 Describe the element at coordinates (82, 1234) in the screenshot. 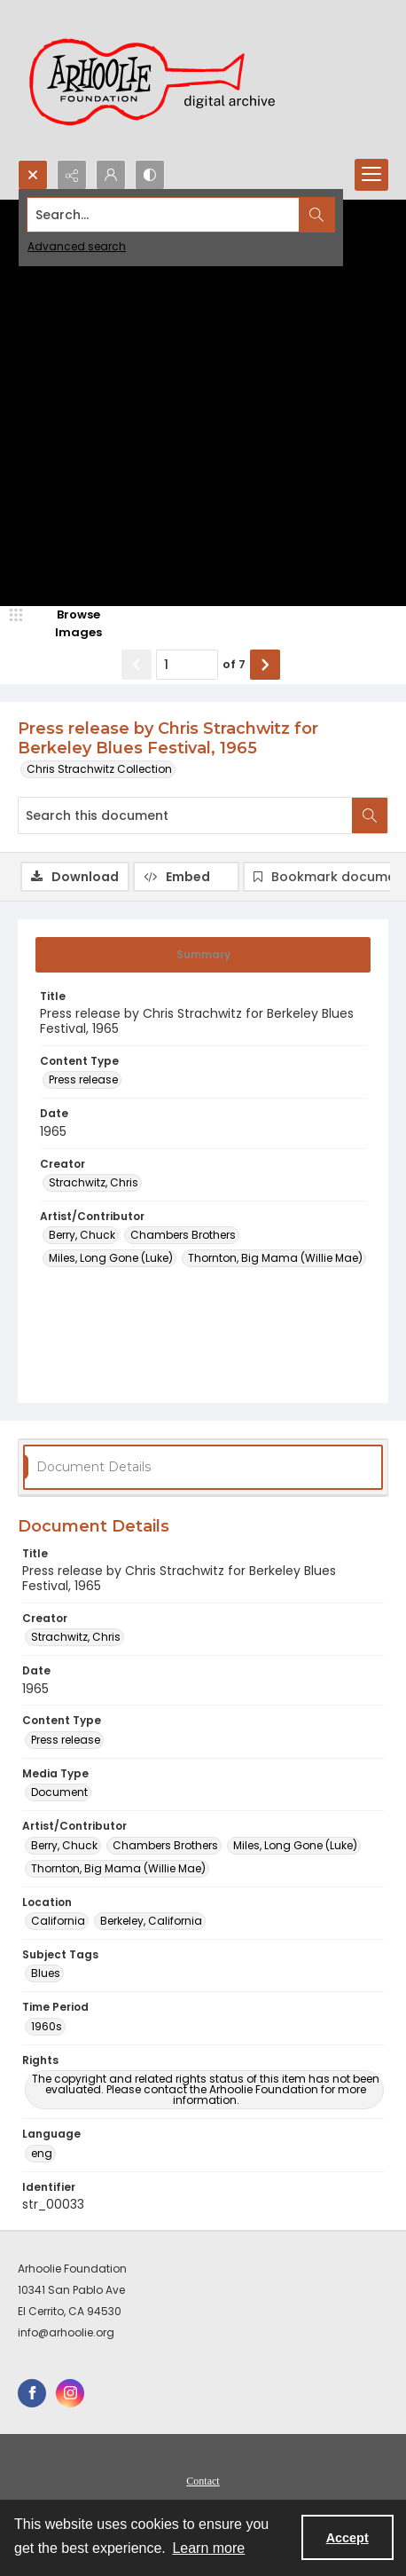

I see `Berry, Chuck [Artist/Contributor Berry, Chuck]` at that location.